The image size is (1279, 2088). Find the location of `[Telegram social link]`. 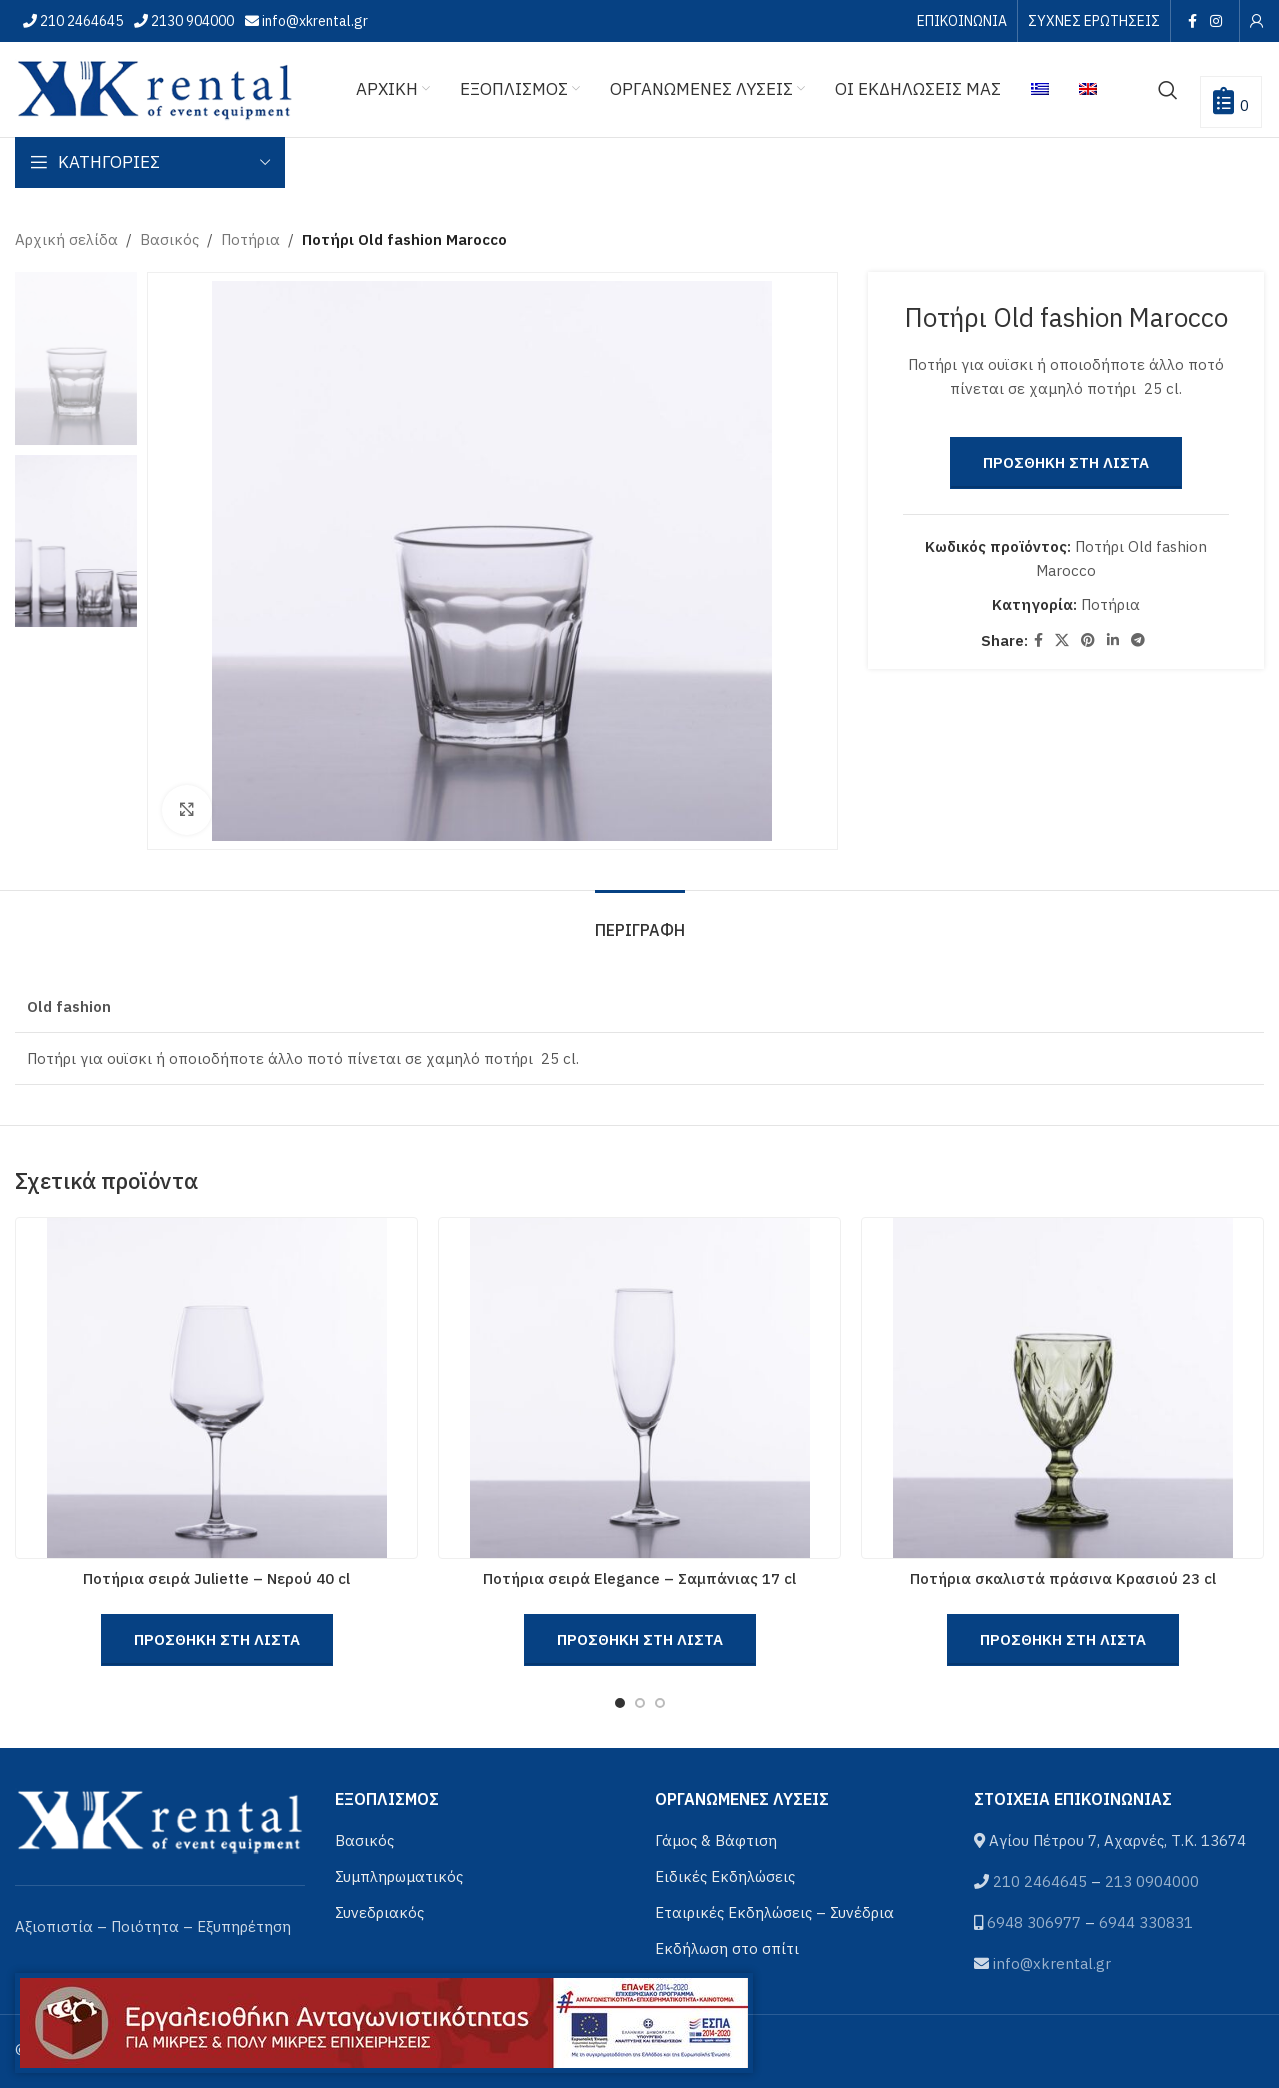

[Telegram social link] is located at coordinates (1138, 640).